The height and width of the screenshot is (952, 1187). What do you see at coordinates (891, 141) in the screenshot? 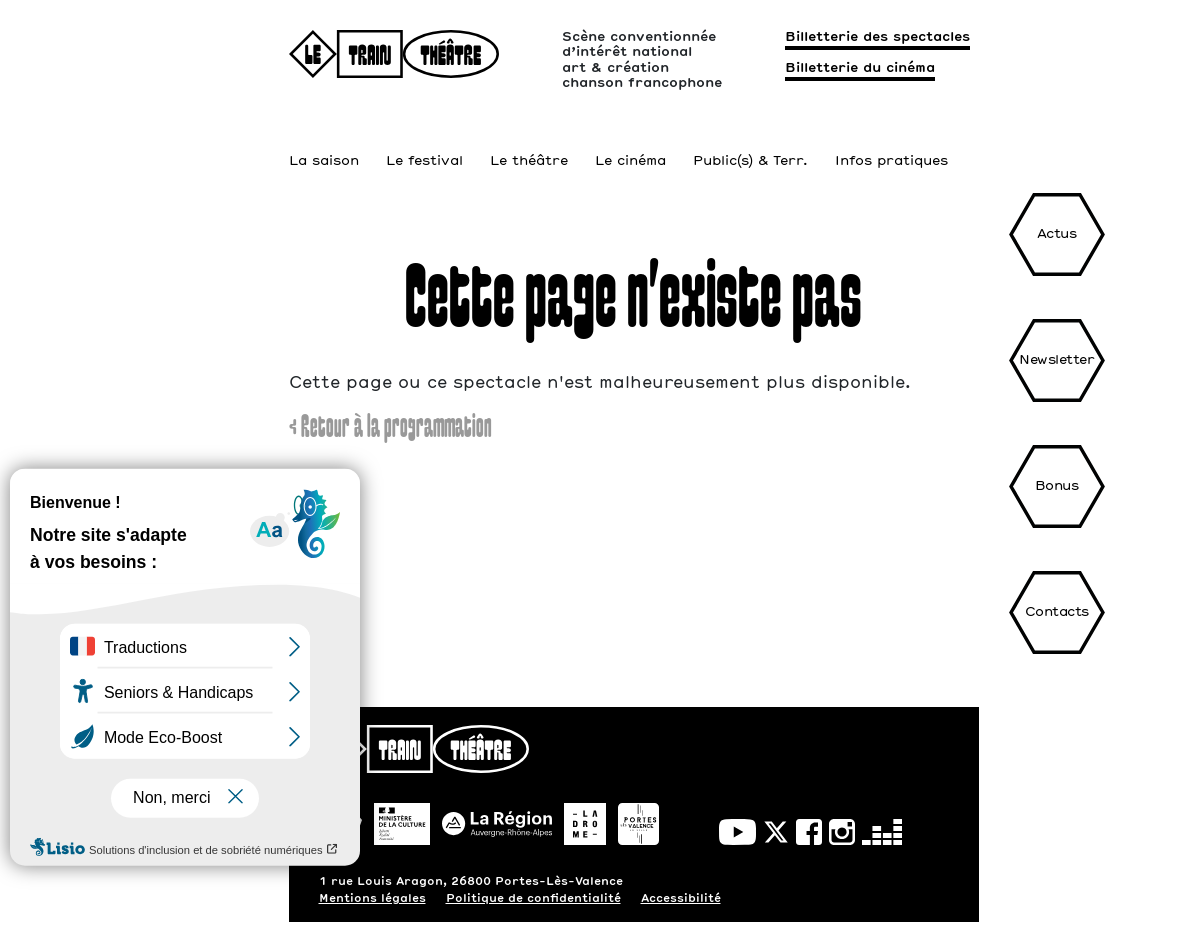
I see `Infos pratiques` at bounding box center [891, 141].